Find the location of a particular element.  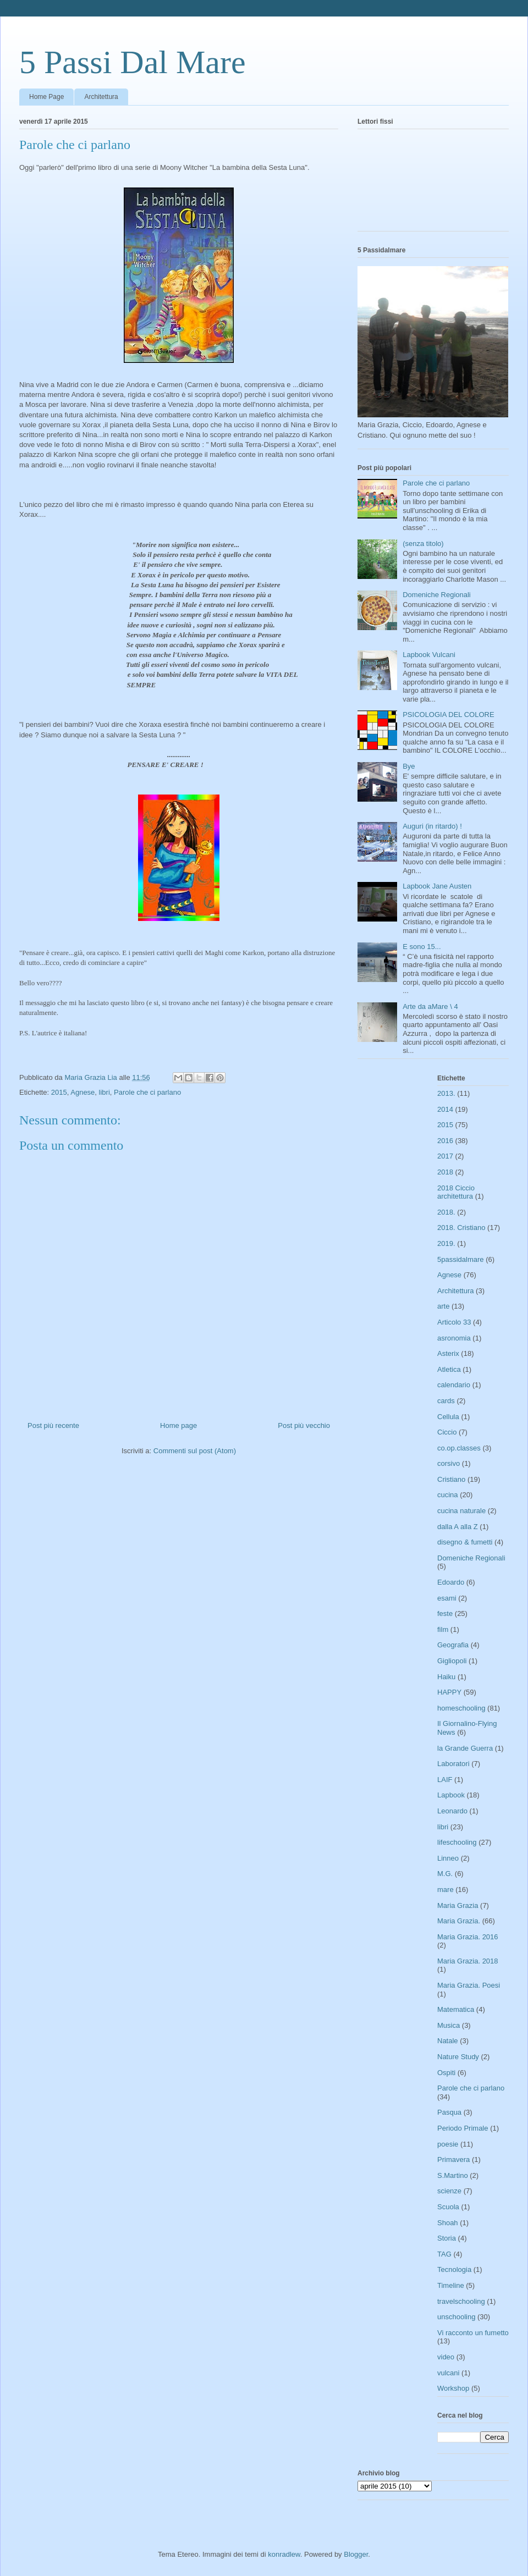

Domeniche Regionali is located at coordinates (437, 595).